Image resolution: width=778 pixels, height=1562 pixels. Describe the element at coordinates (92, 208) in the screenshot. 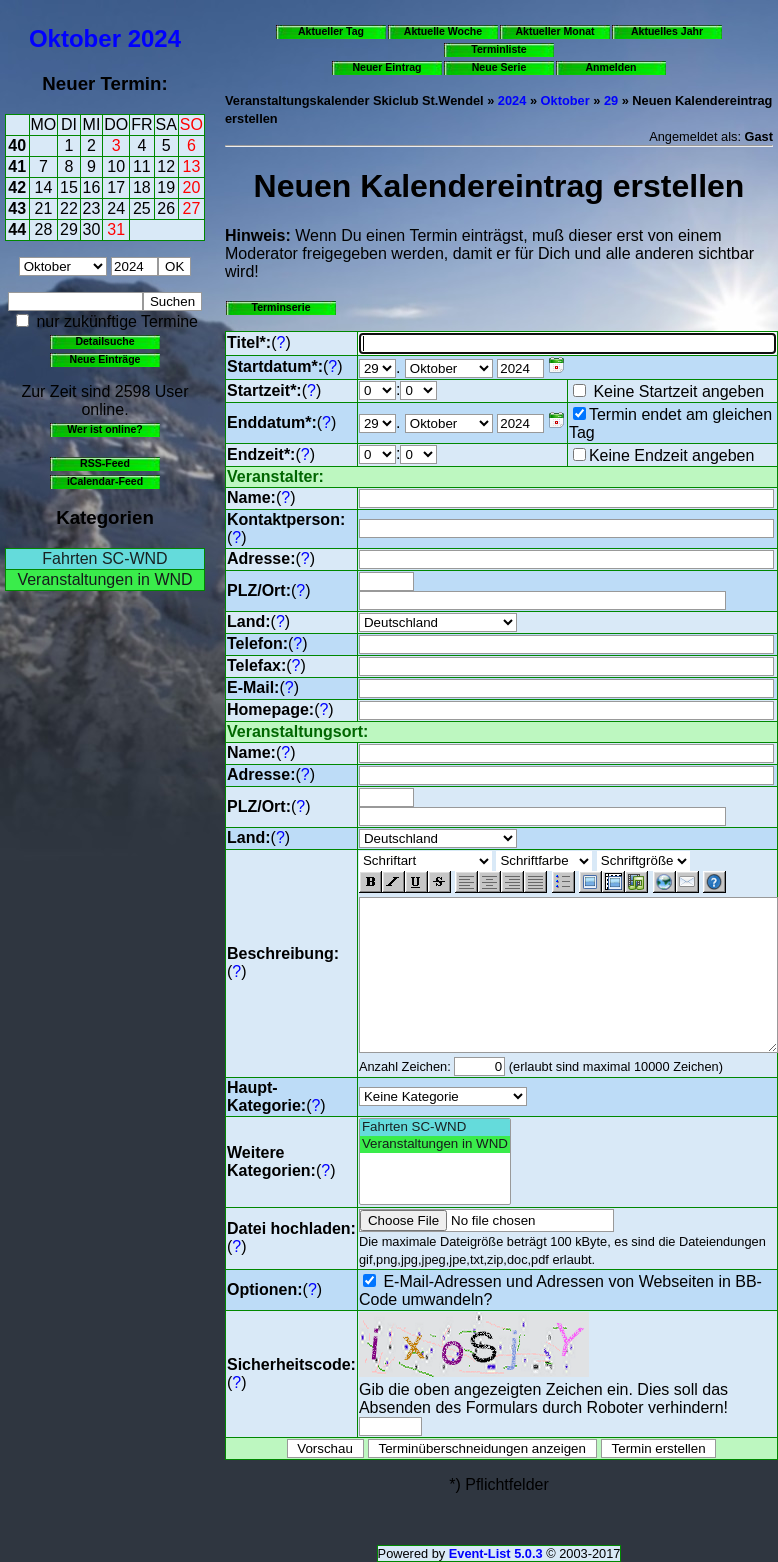

I see `23` at that location.